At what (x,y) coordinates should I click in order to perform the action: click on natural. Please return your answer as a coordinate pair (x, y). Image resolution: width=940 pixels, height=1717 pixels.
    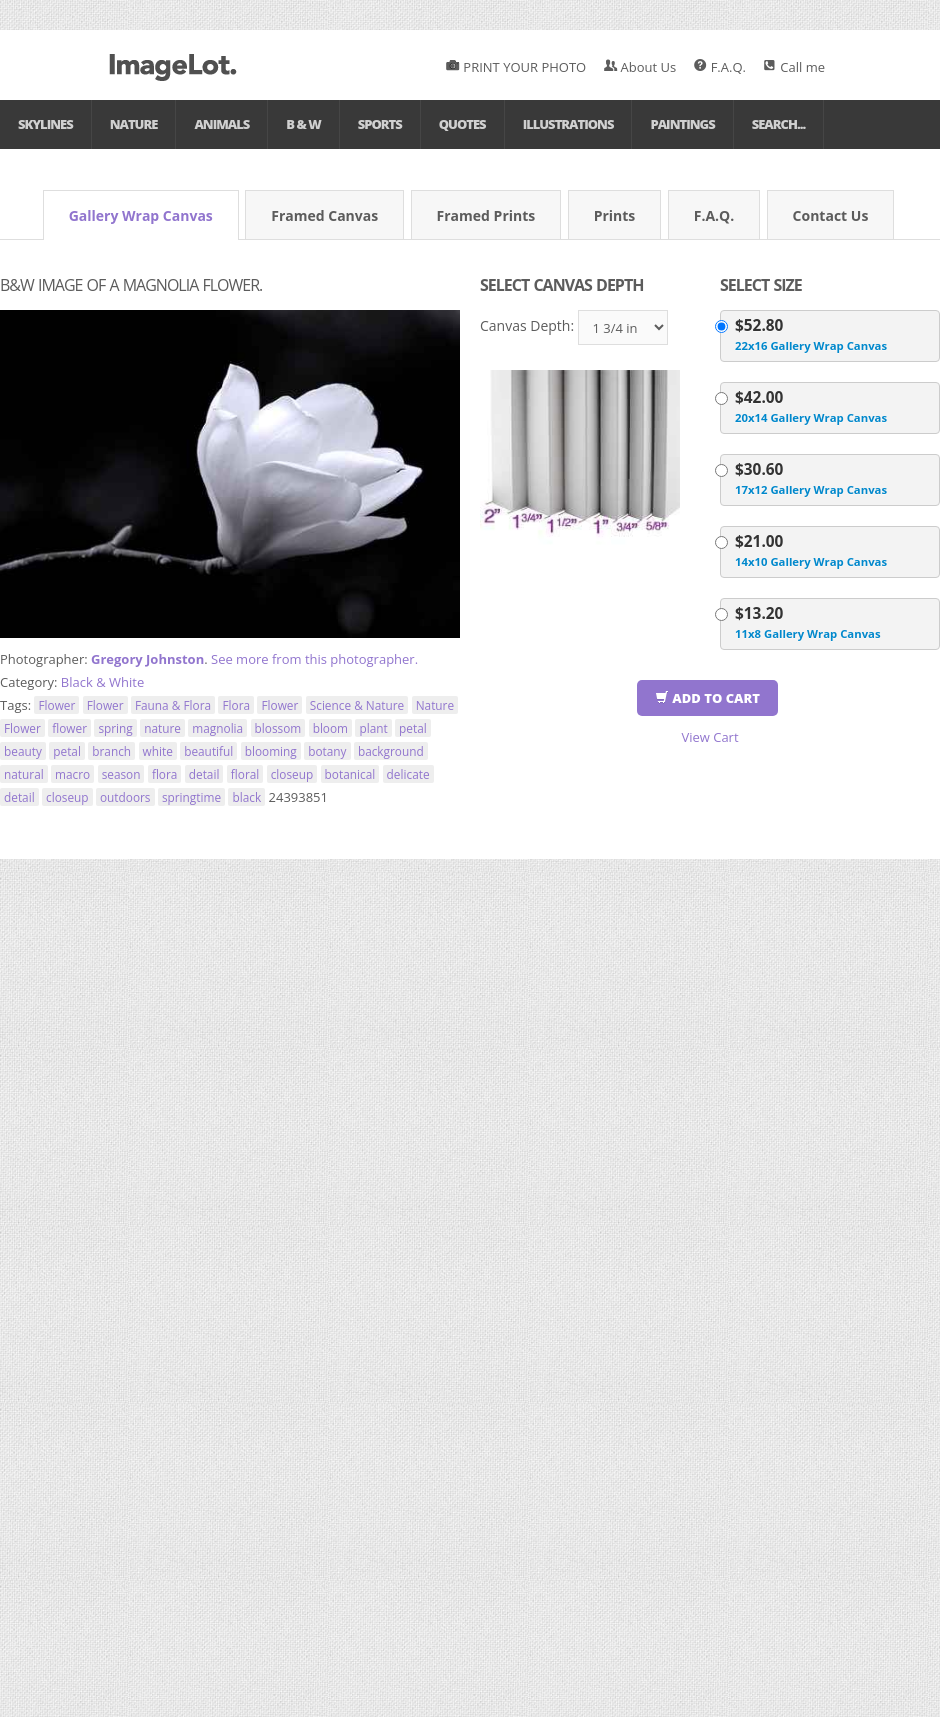
    Looking at the image, I should click on (24, 774).